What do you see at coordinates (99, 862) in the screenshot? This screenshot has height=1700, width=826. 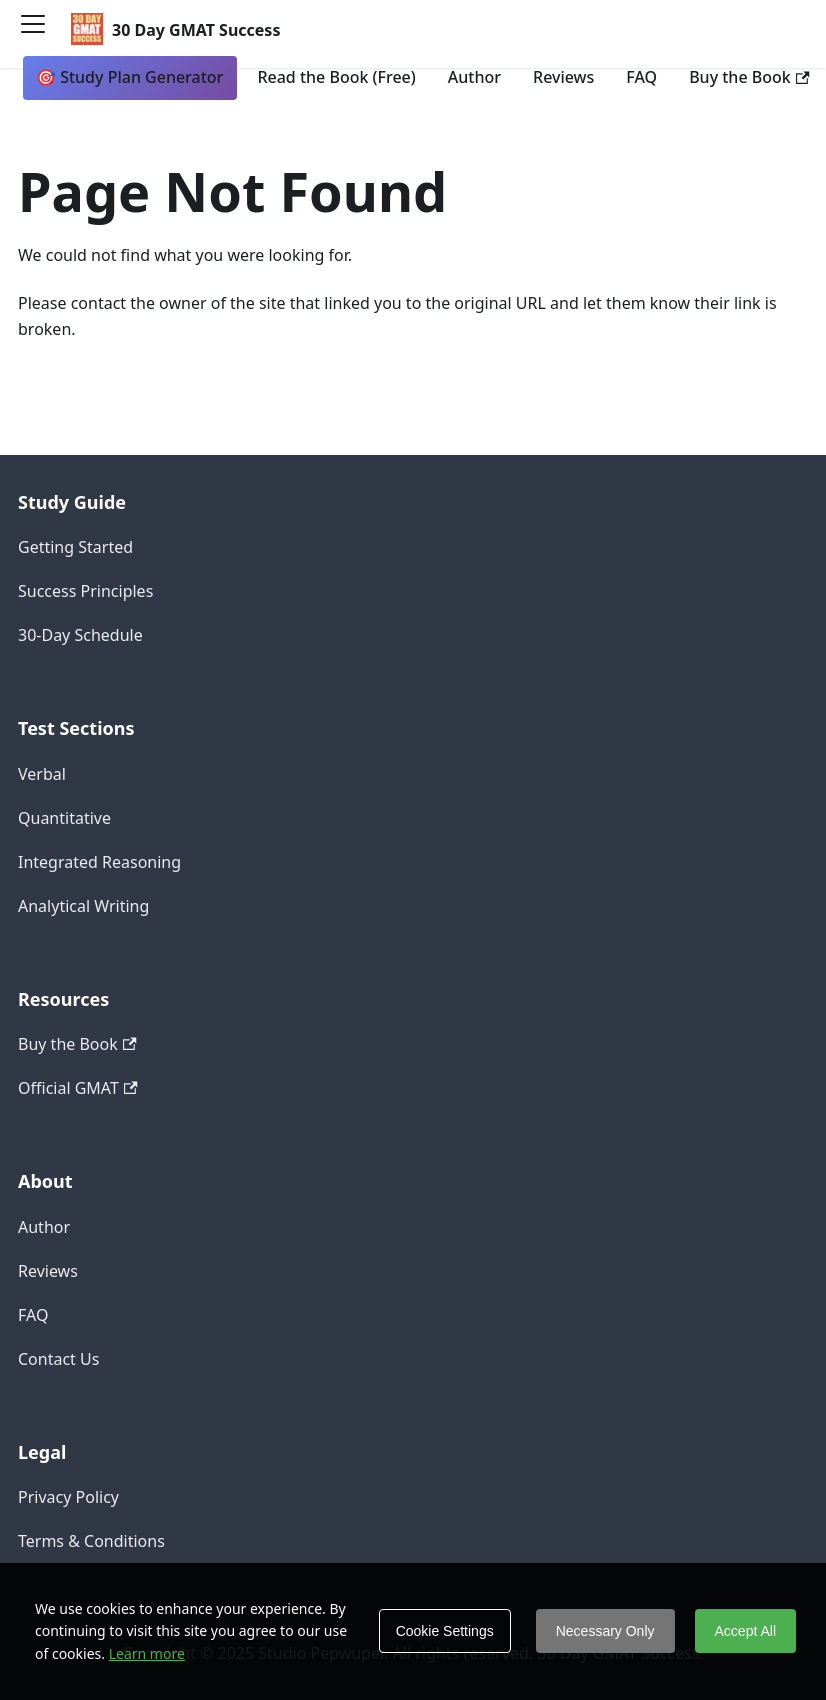 I see `Integrated Reasoning` at bounding box center [99, 862].